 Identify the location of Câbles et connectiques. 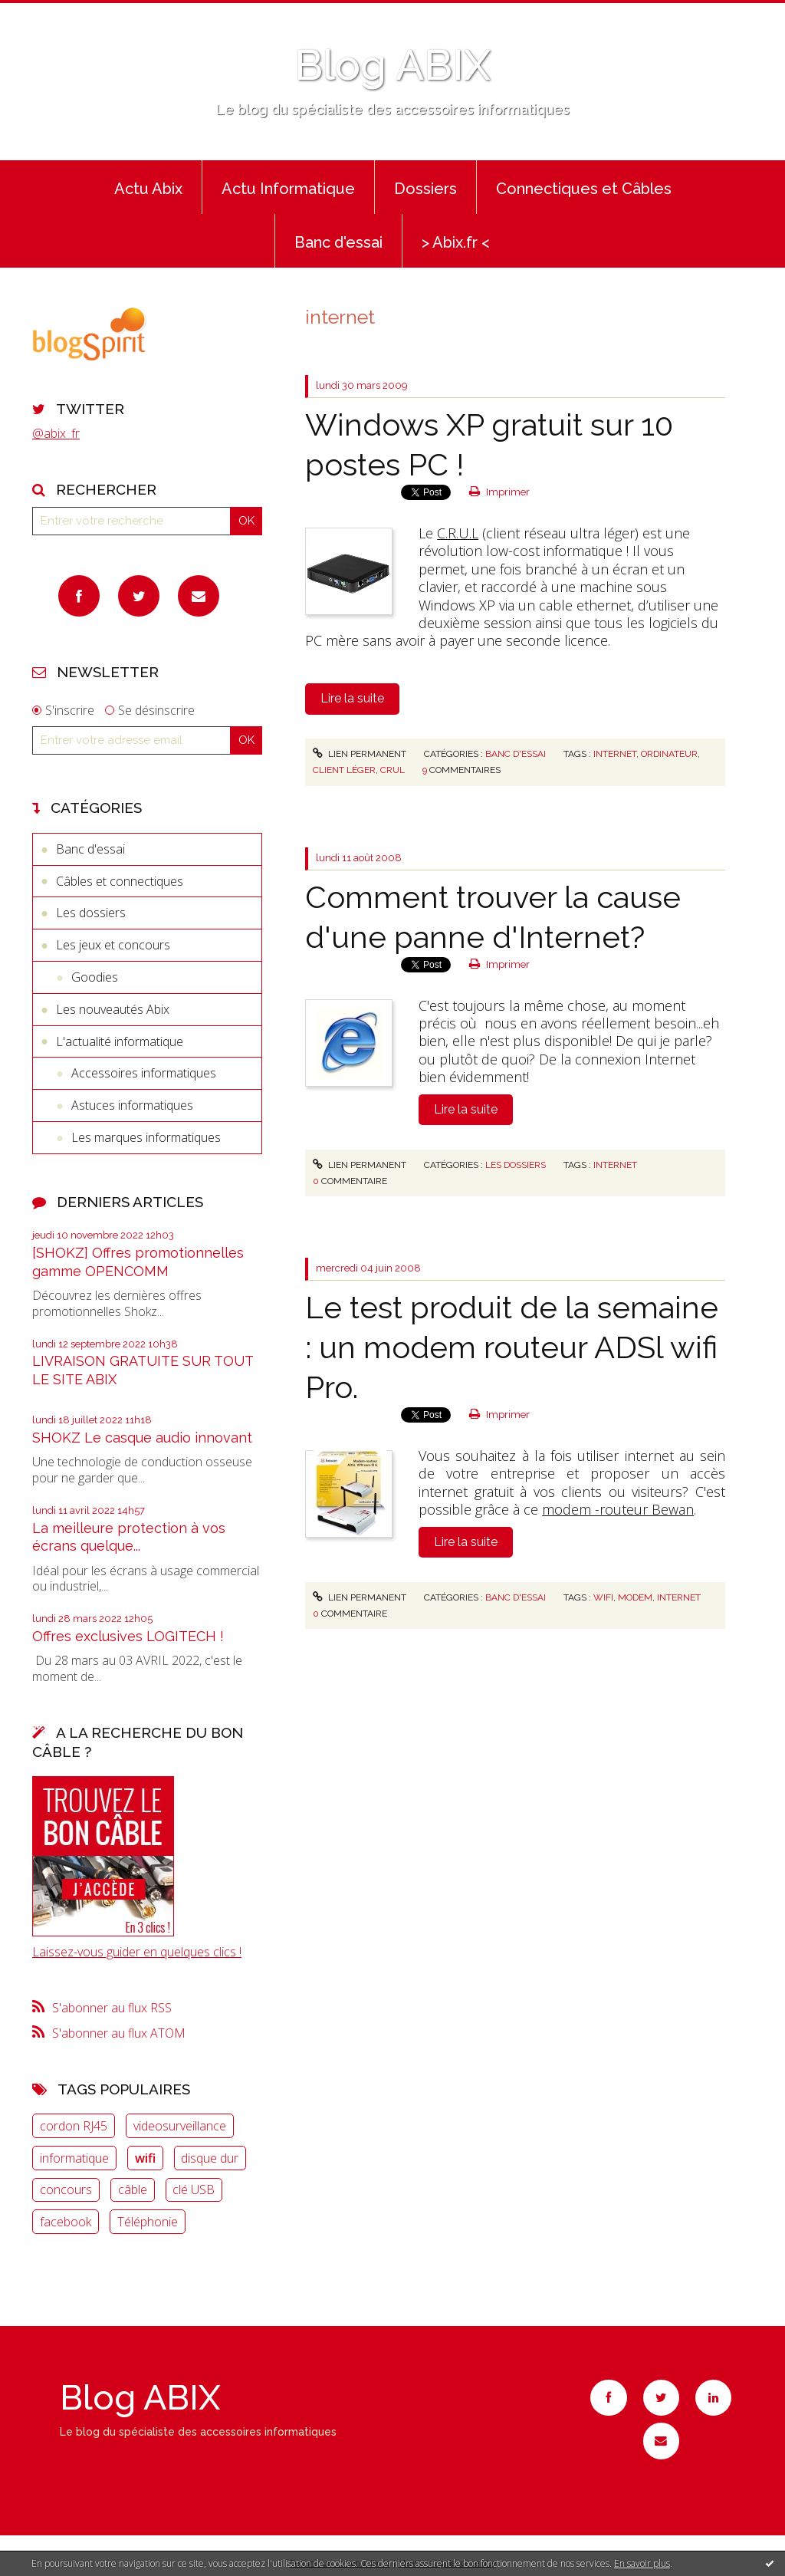
(119, 881).